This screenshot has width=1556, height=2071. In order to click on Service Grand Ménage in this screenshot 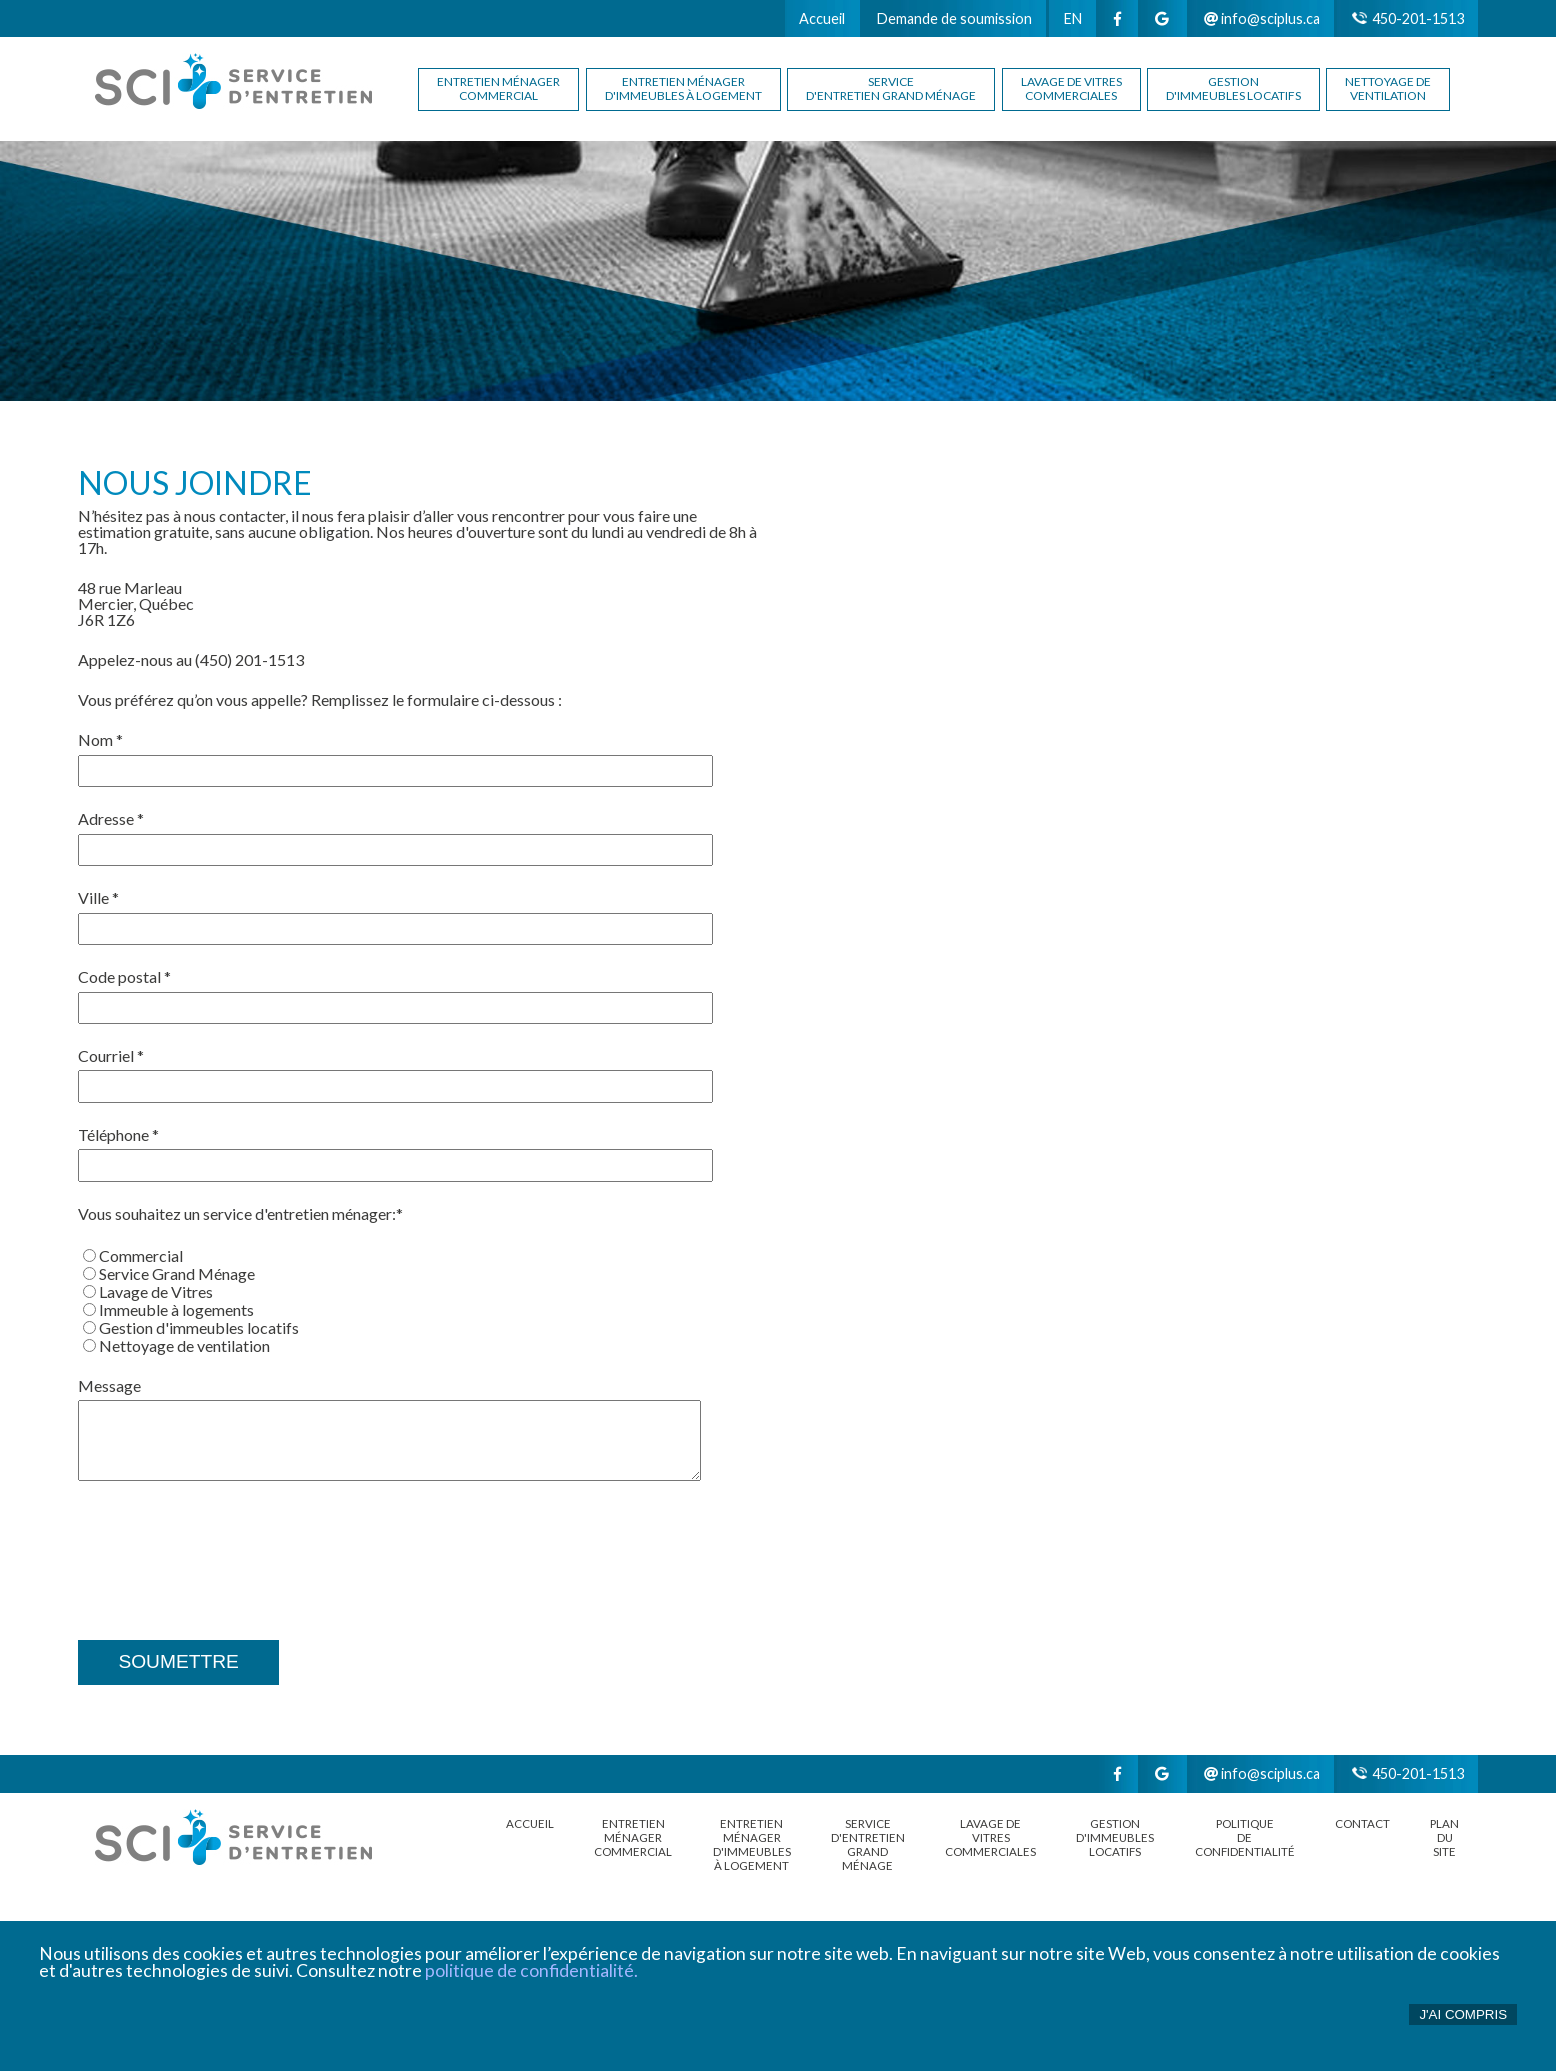, I will do `click(169, 1273)`.